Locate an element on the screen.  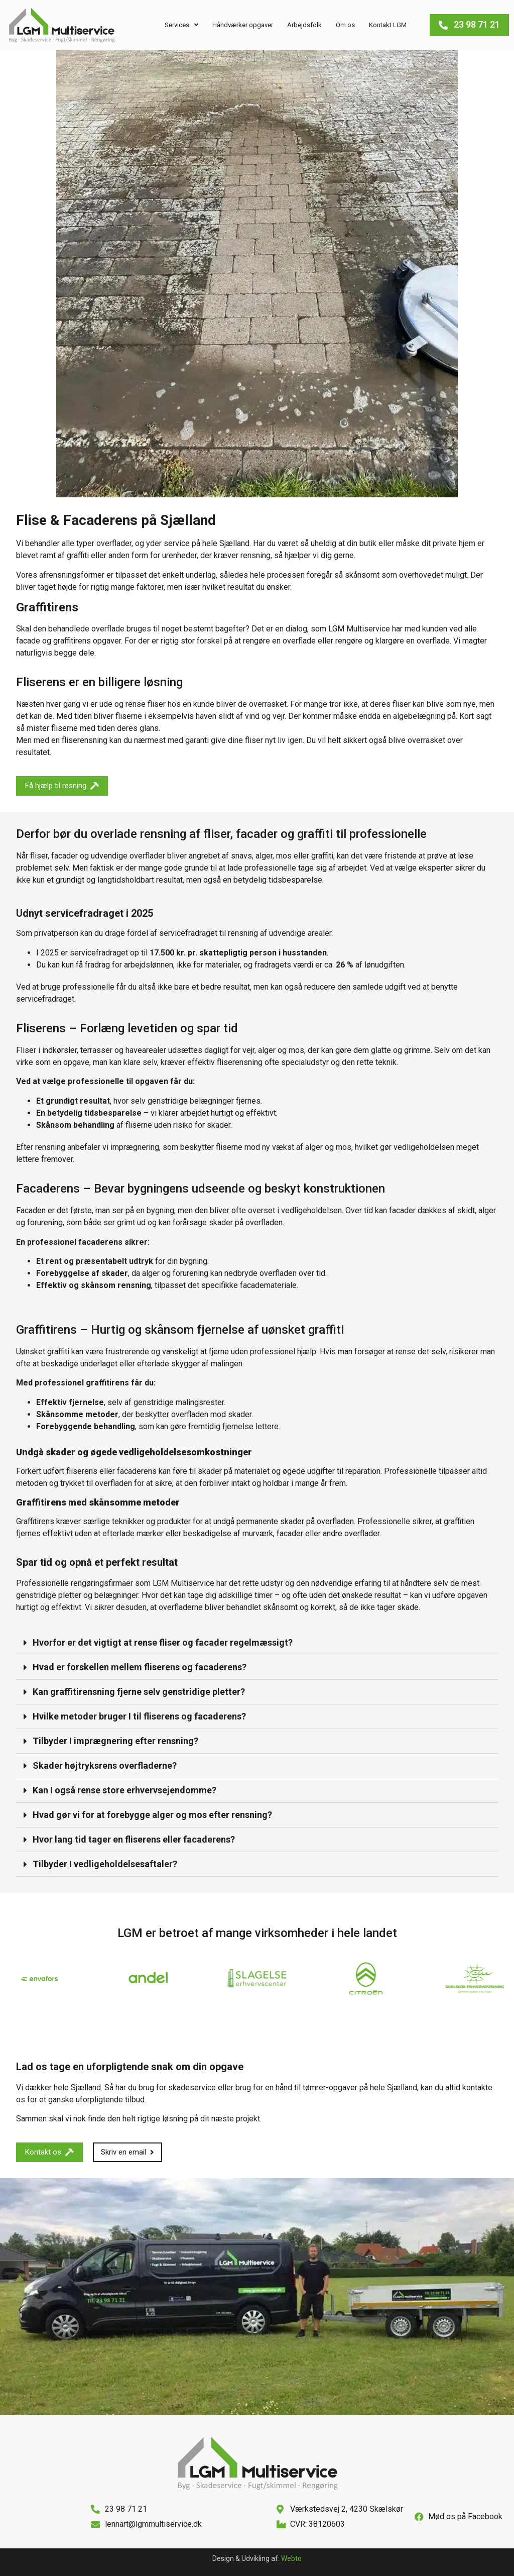
Hvad gør vi for at forebygge alger og mos efter rensning? is located at coordinates (152, 1814).